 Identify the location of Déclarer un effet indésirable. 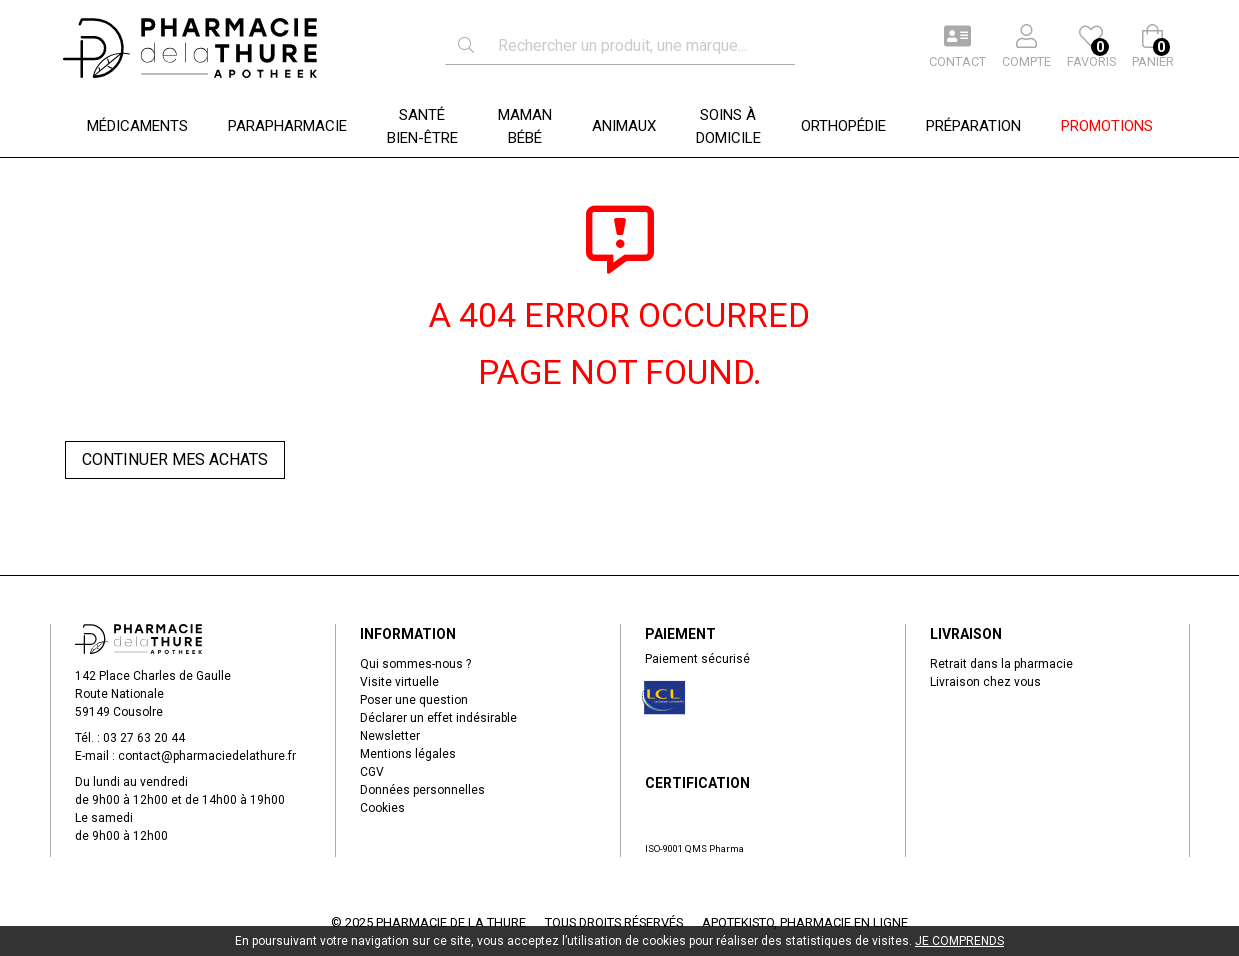
(438, 718).